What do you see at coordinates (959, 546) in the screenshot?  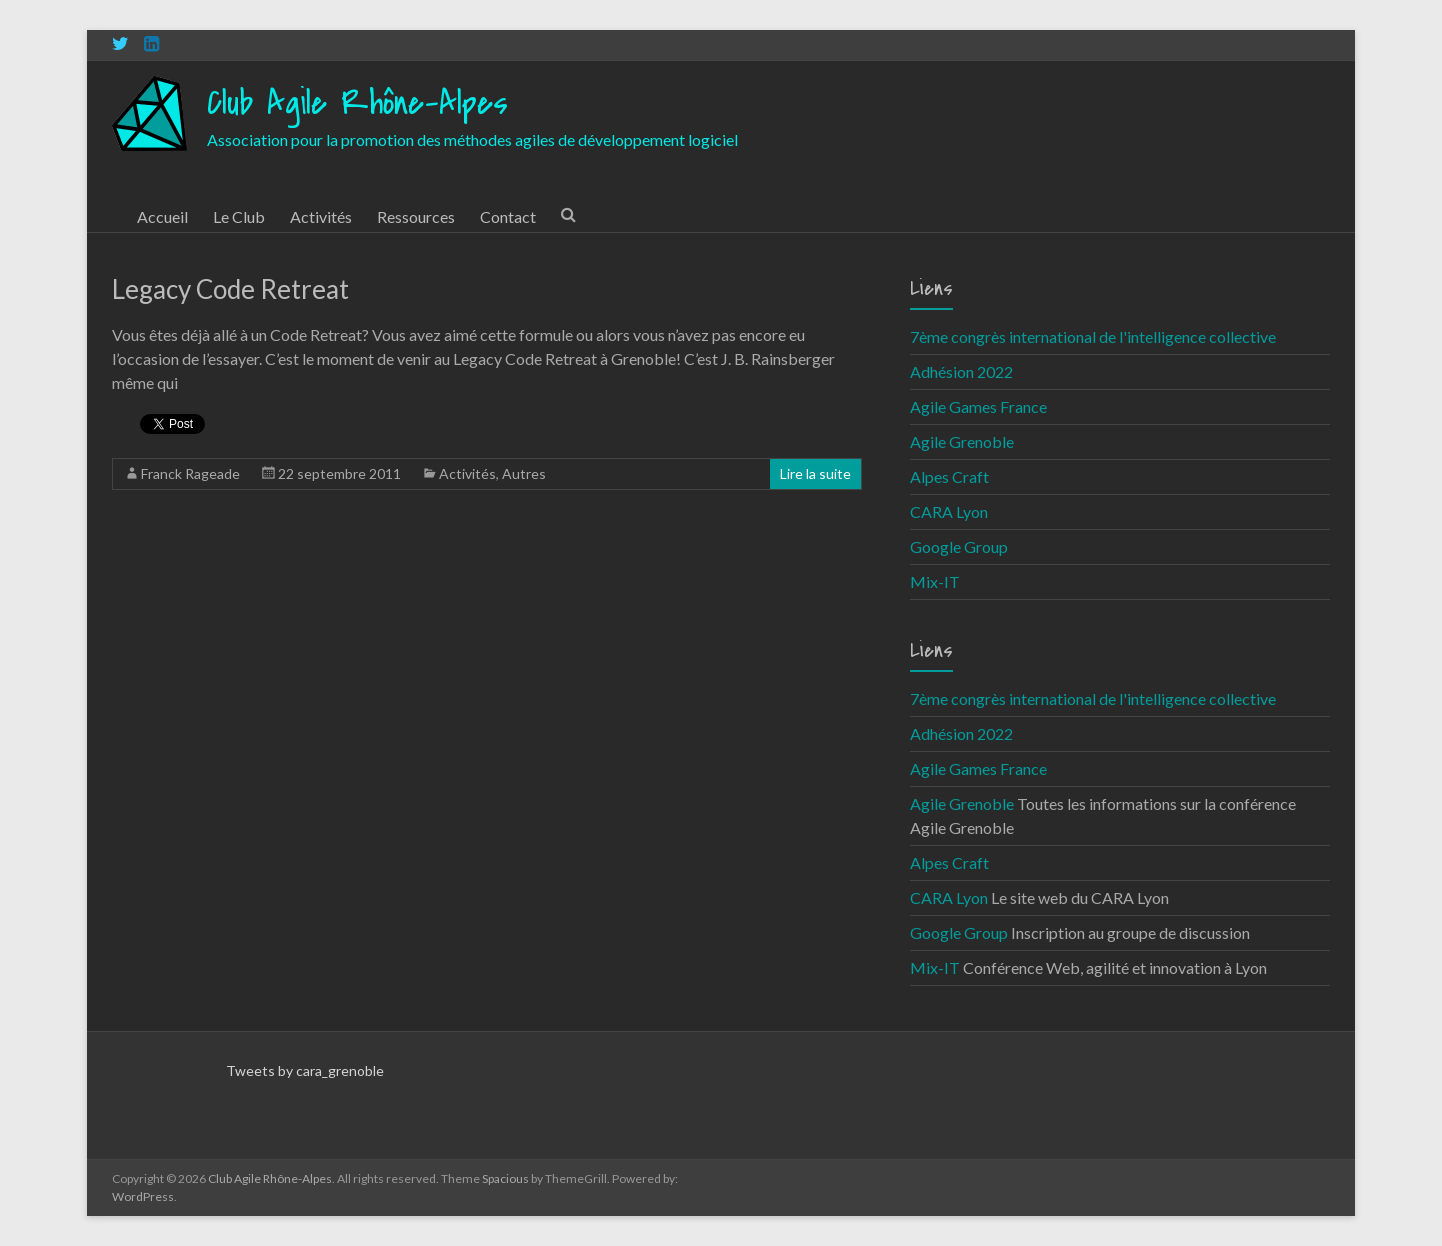 I see `Google Group` at bounding box center [959, 546].